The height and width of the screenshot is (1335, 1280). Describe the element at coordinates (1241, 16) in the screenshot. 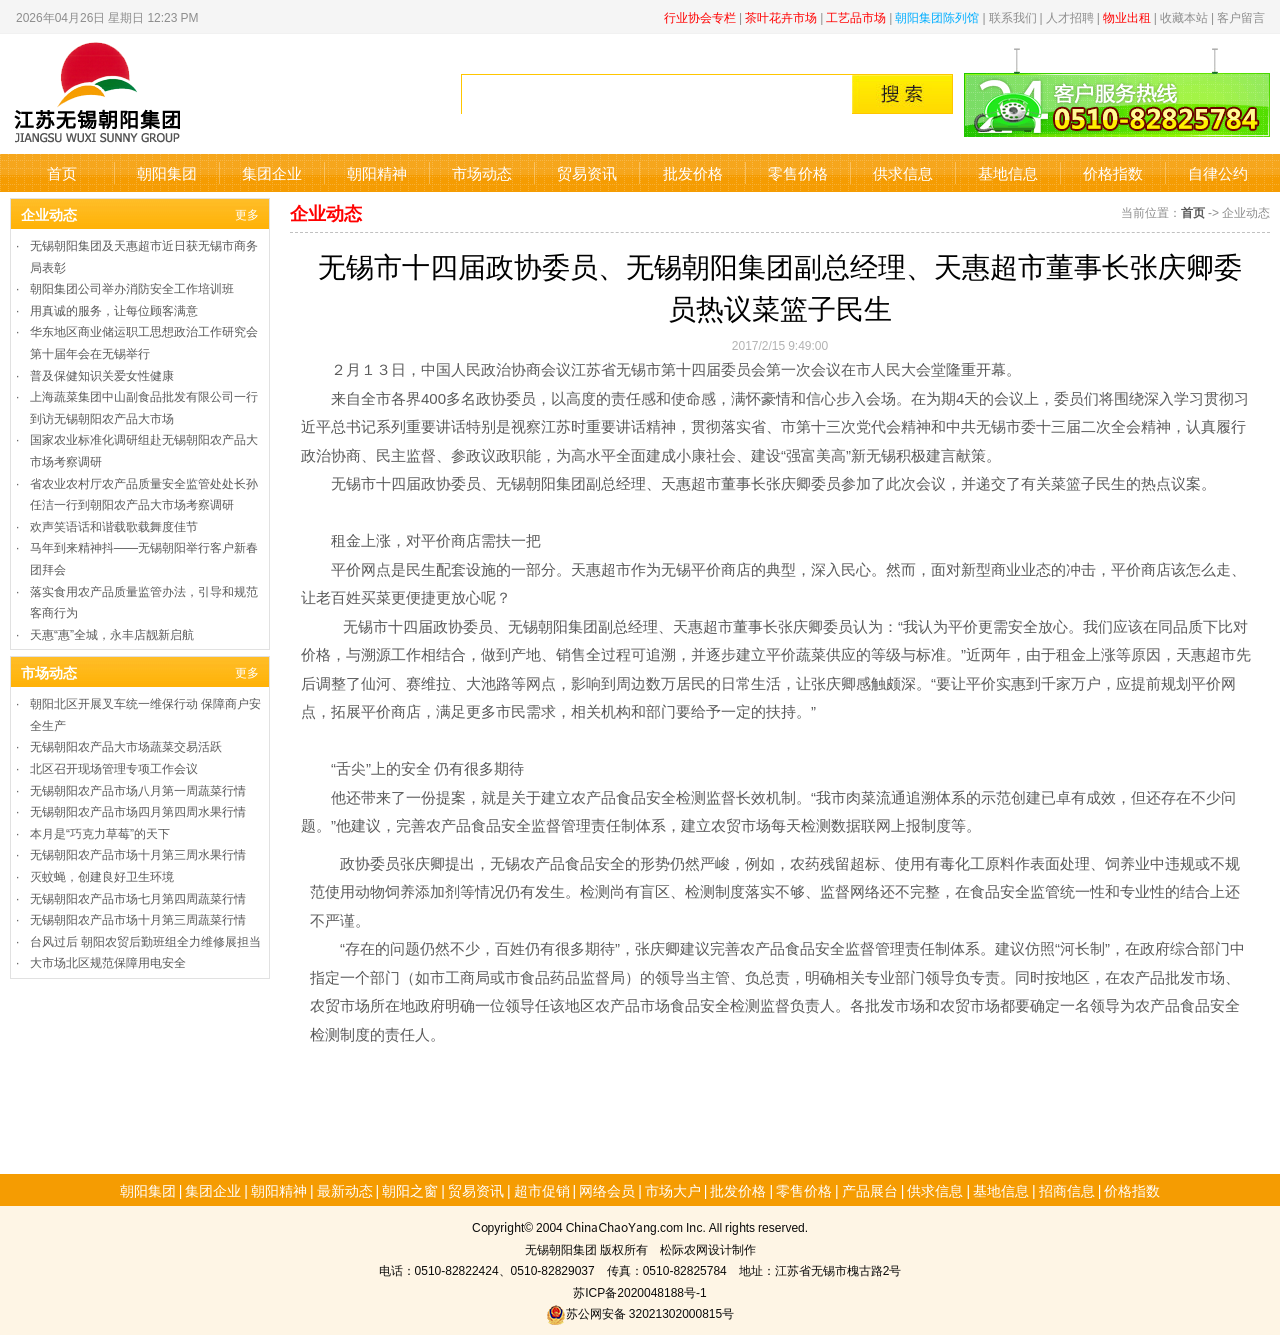

I see `客户留言` at that location.